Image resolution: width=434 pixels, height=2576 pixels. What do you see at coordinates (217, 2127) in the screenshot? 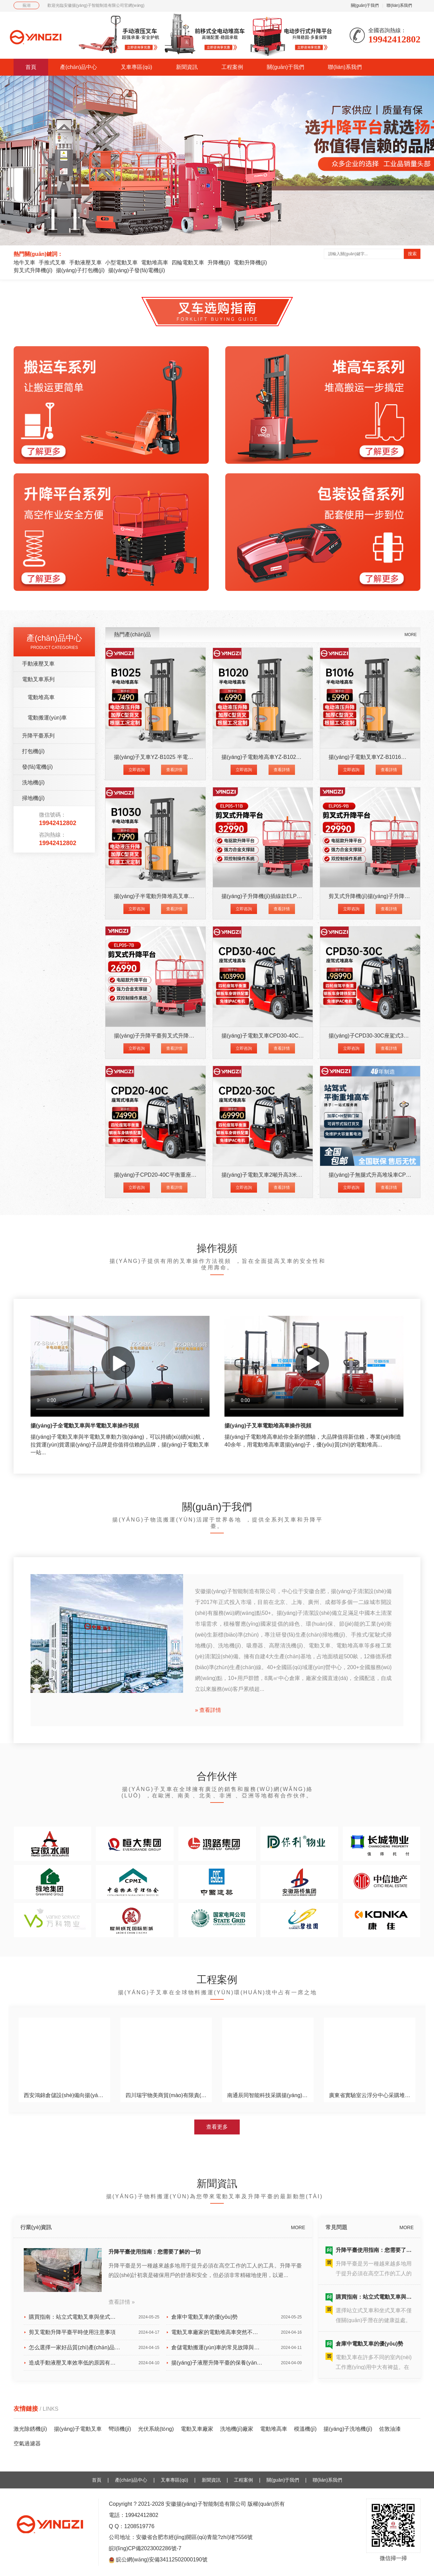
I see `查看更多` at bounding box center [217, 2127].